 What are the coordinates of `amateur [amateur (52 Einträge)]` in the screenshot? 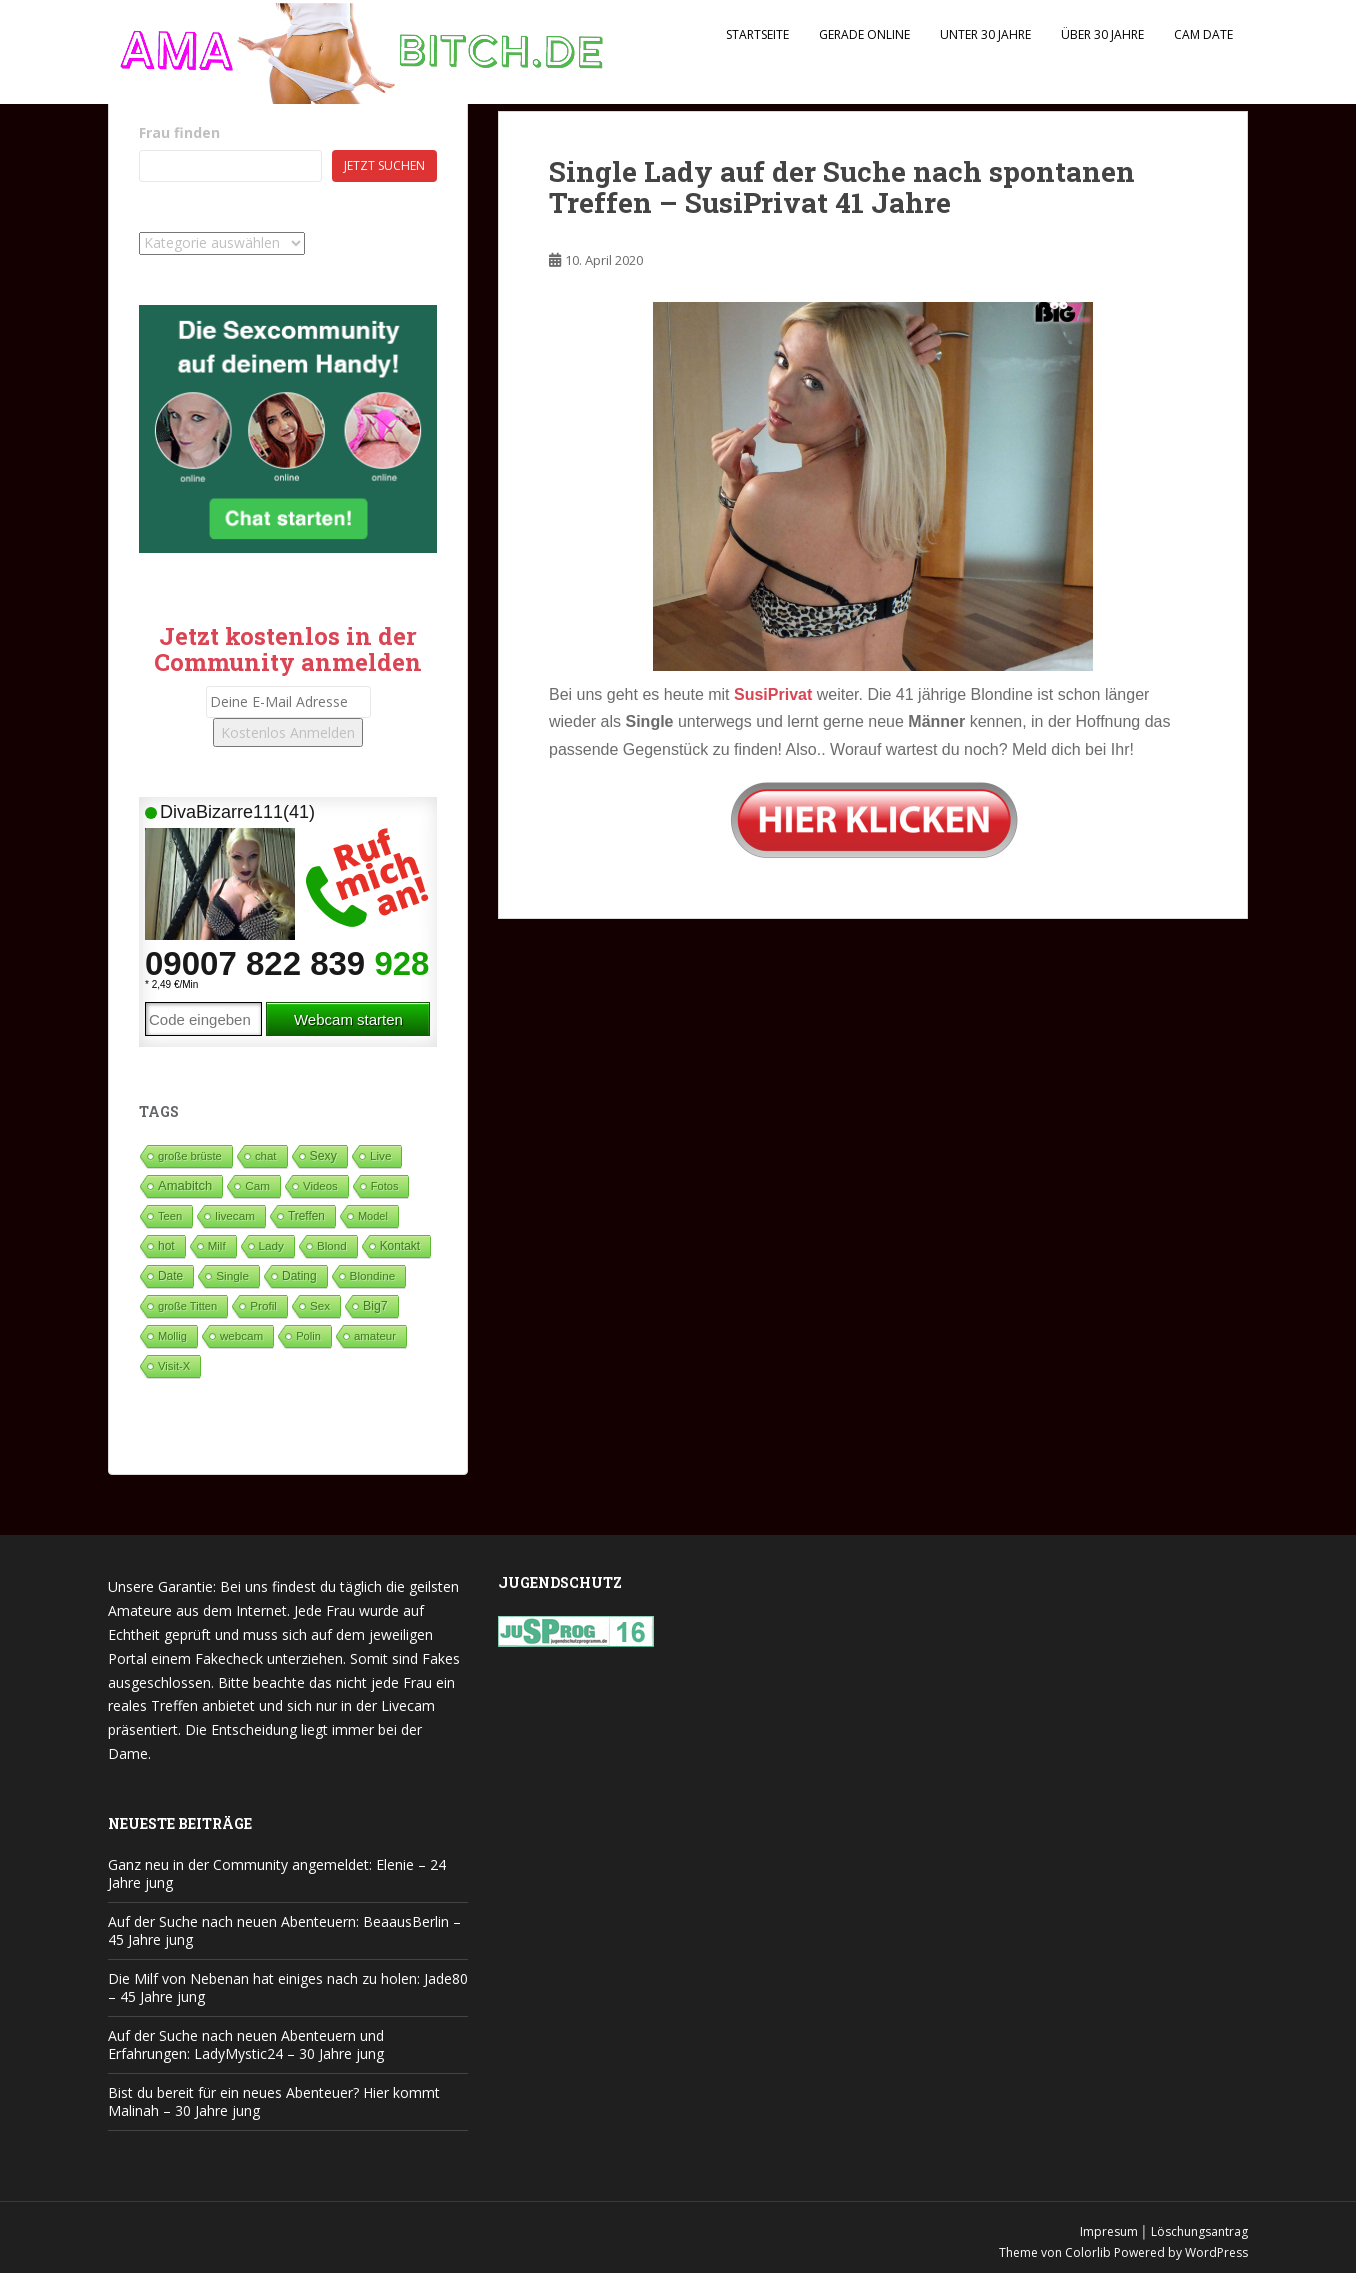 It's located at (375, 1336).